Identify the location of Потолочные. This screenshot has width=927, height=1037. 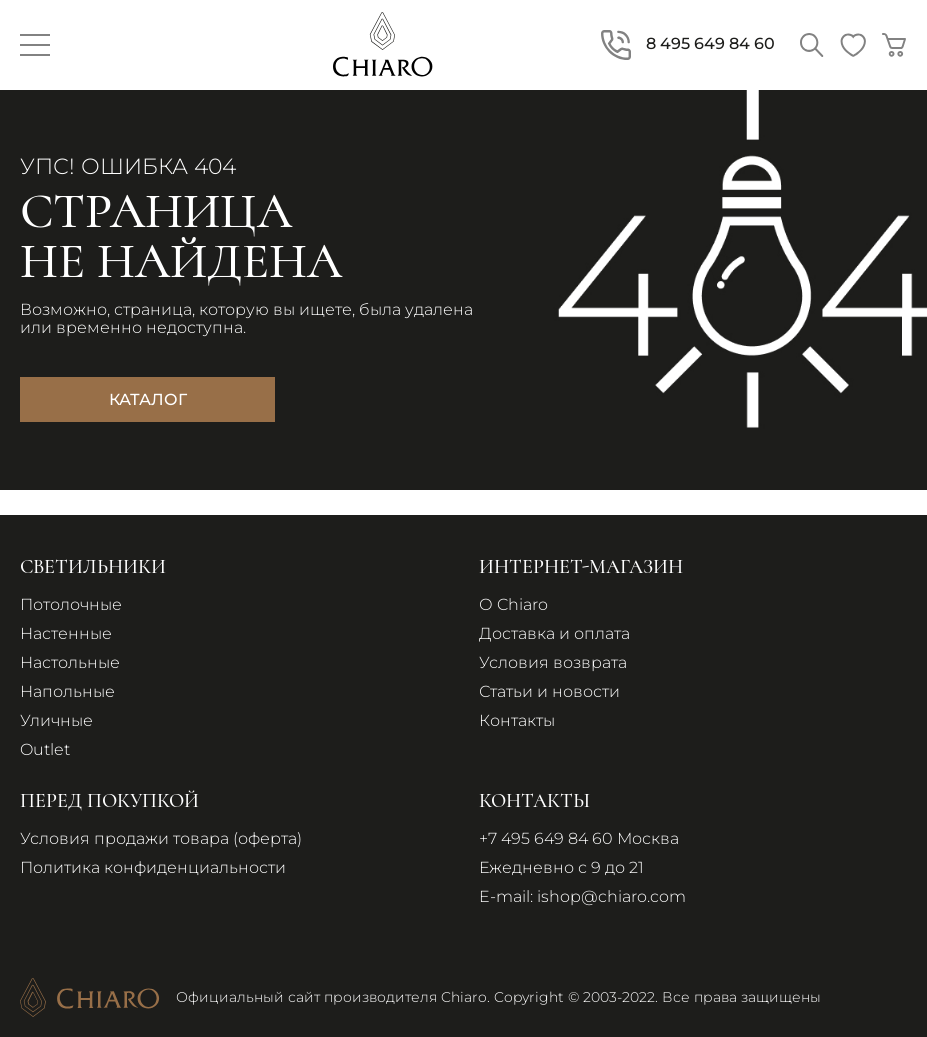
(71, 604).